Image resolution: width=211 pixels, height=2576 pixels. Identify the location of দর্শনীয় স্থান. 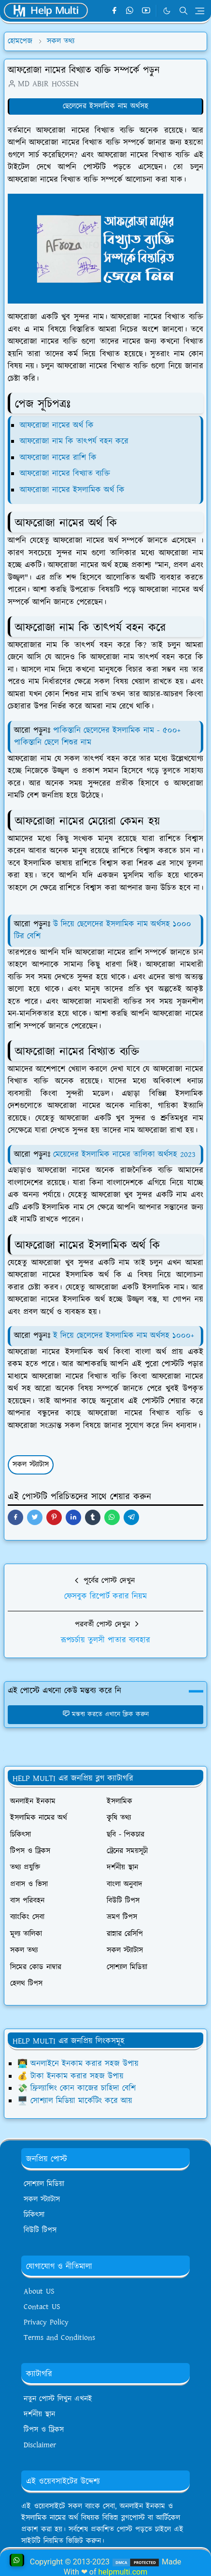
(39, 2414).